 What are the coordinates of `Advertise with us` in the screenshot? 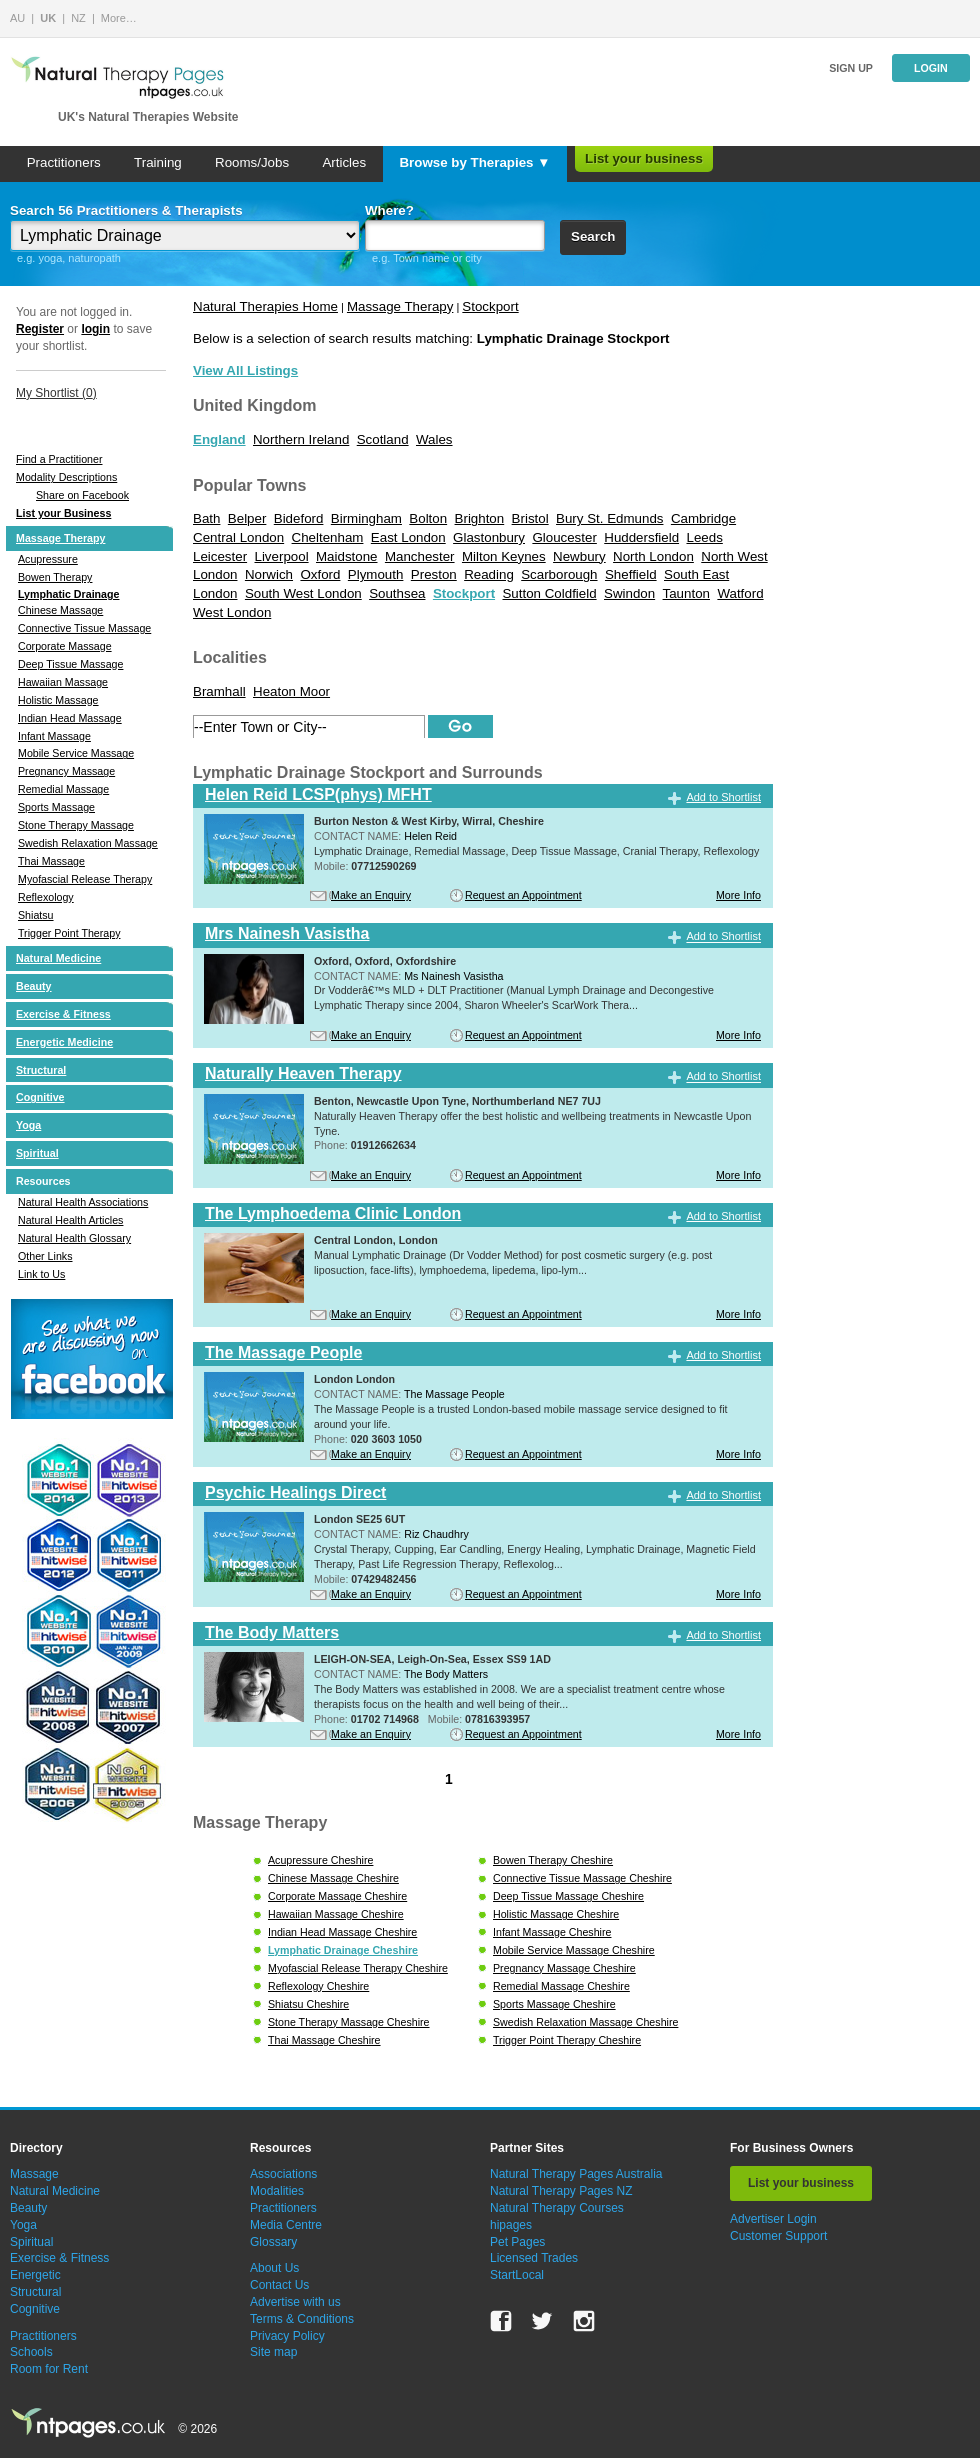 It's located at (295, 2302).